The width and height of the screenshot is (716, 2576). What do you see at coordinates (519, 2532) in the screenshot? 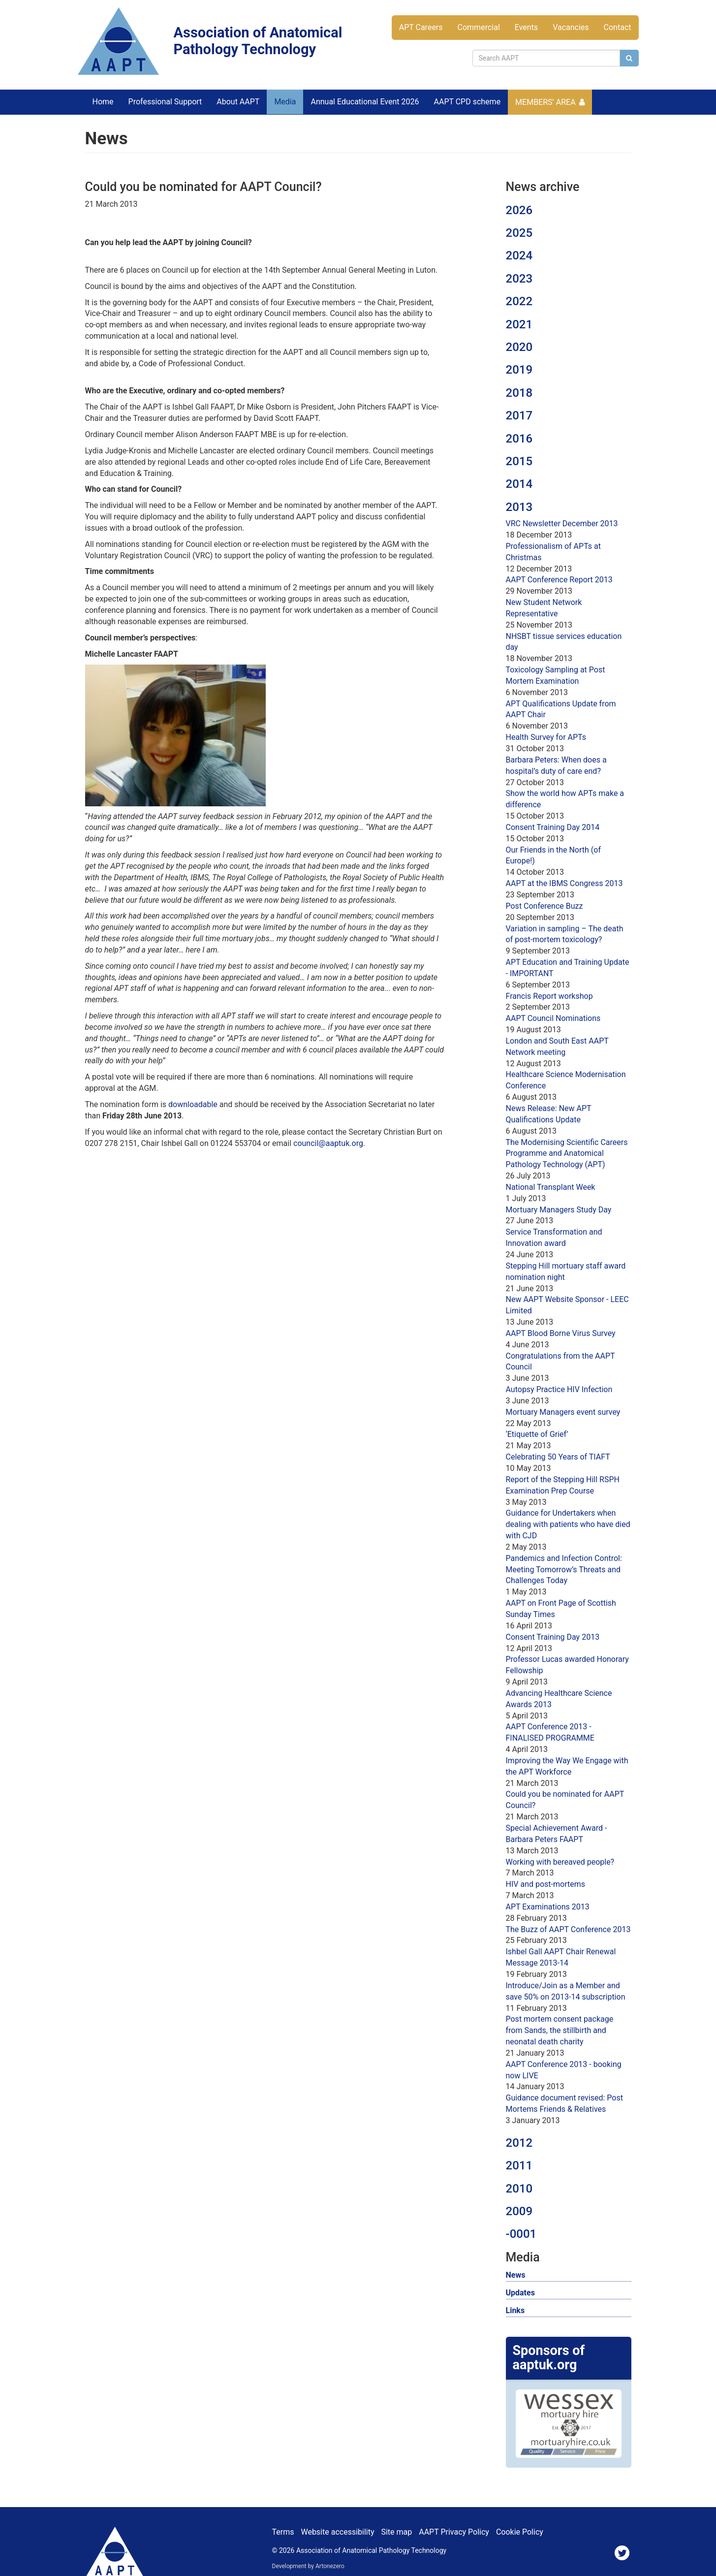
I see `Cookie Policy` at bounding box center [519, 2532].